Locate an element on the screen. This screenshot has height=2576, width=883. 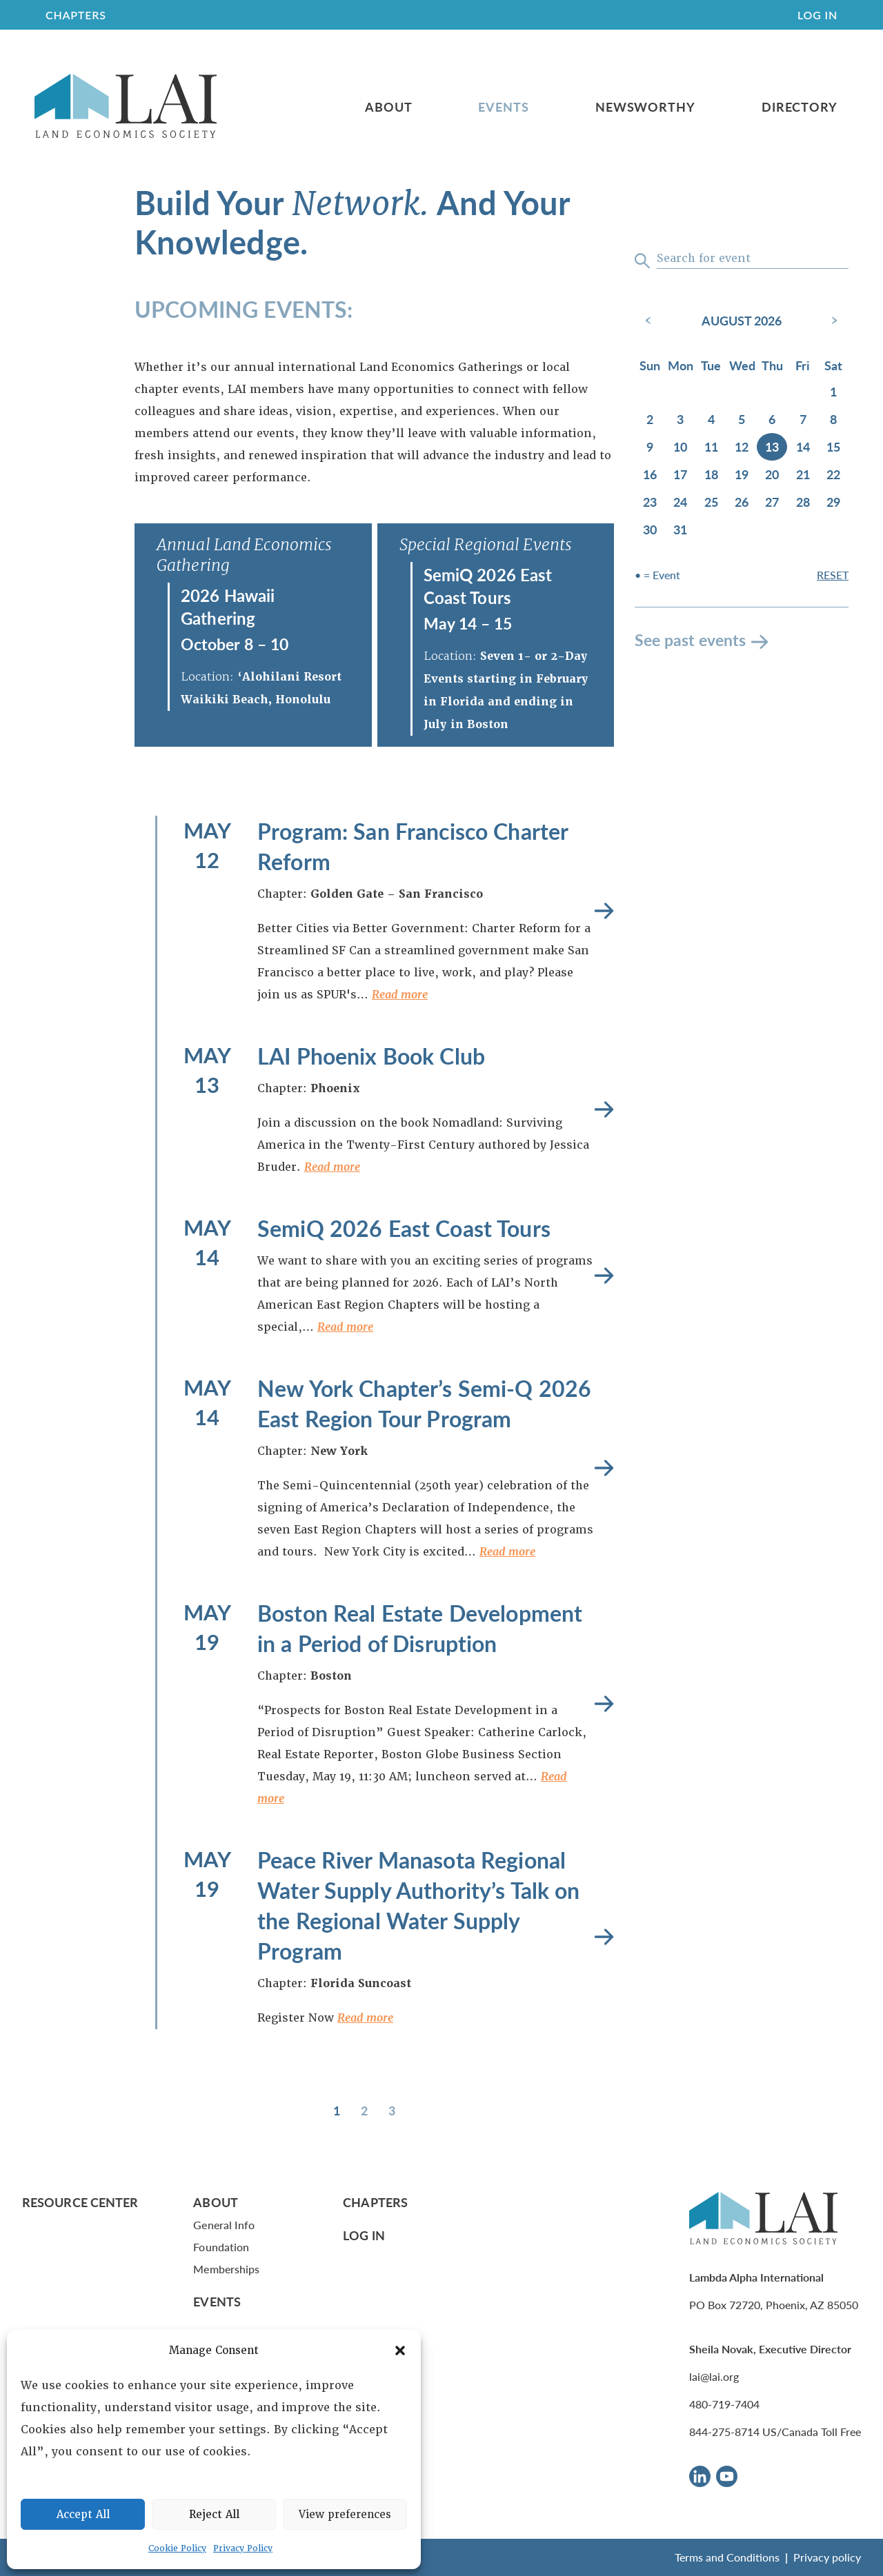
Tue [Tuesday] is located at coordinates (711, 365).